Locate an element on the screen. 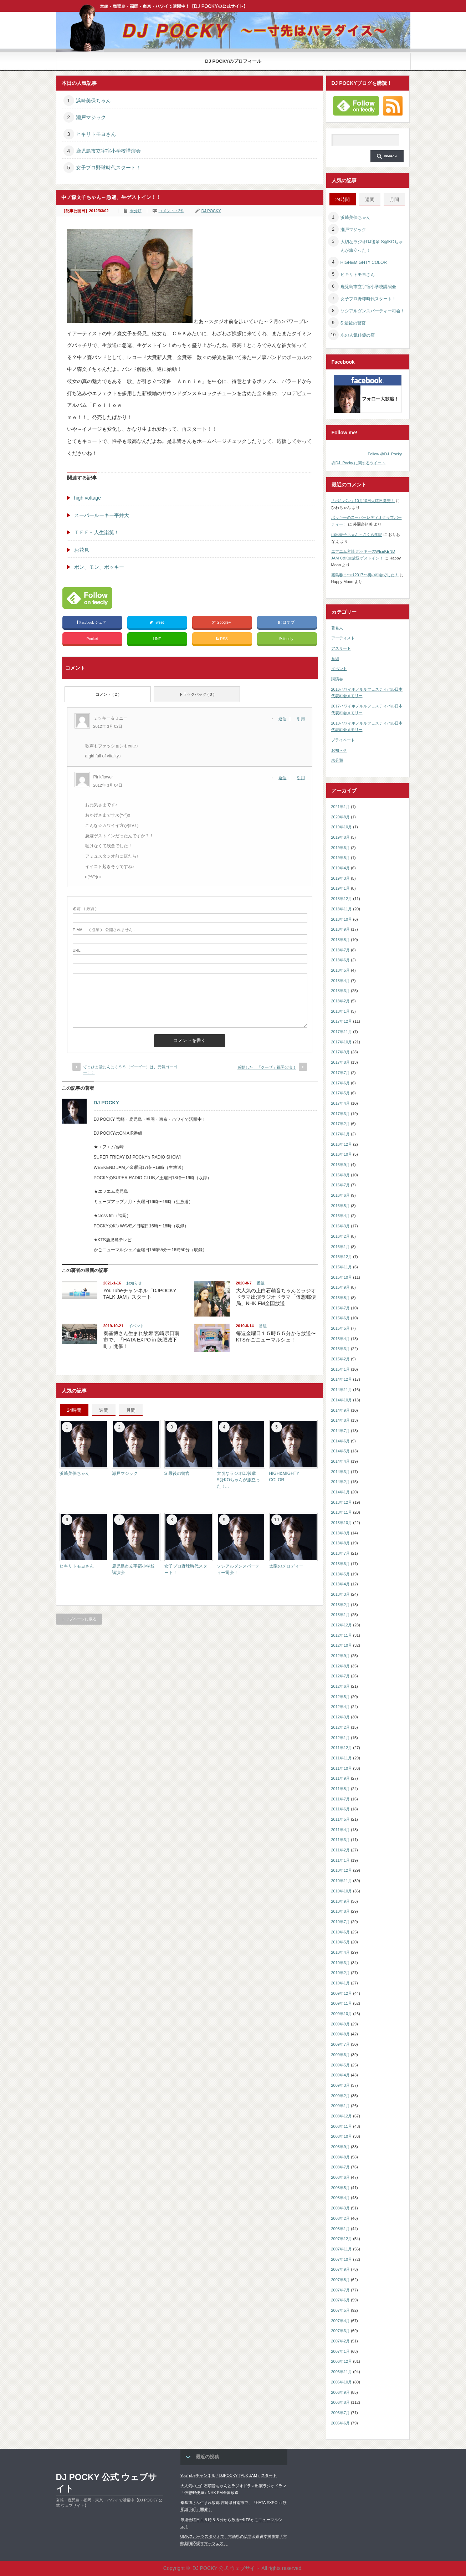 The height and width of the screenshot is (2576, 466). 2018年6月 is located at coordinates (340, 960).